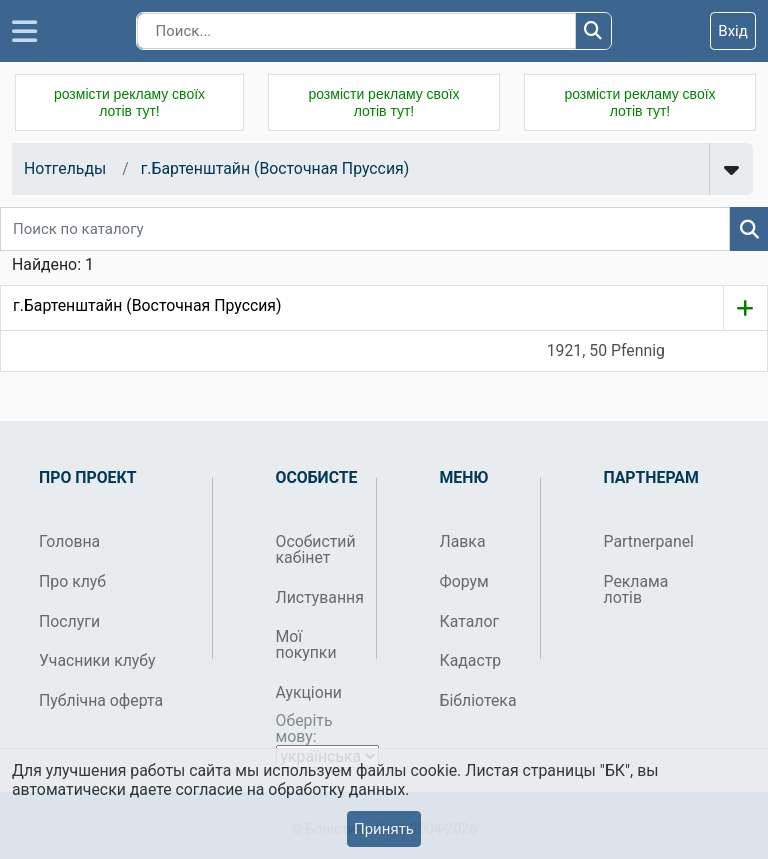  Describe the element at coordinates (478, 700) in the screenshot. I see `Бібліотека` at that location.